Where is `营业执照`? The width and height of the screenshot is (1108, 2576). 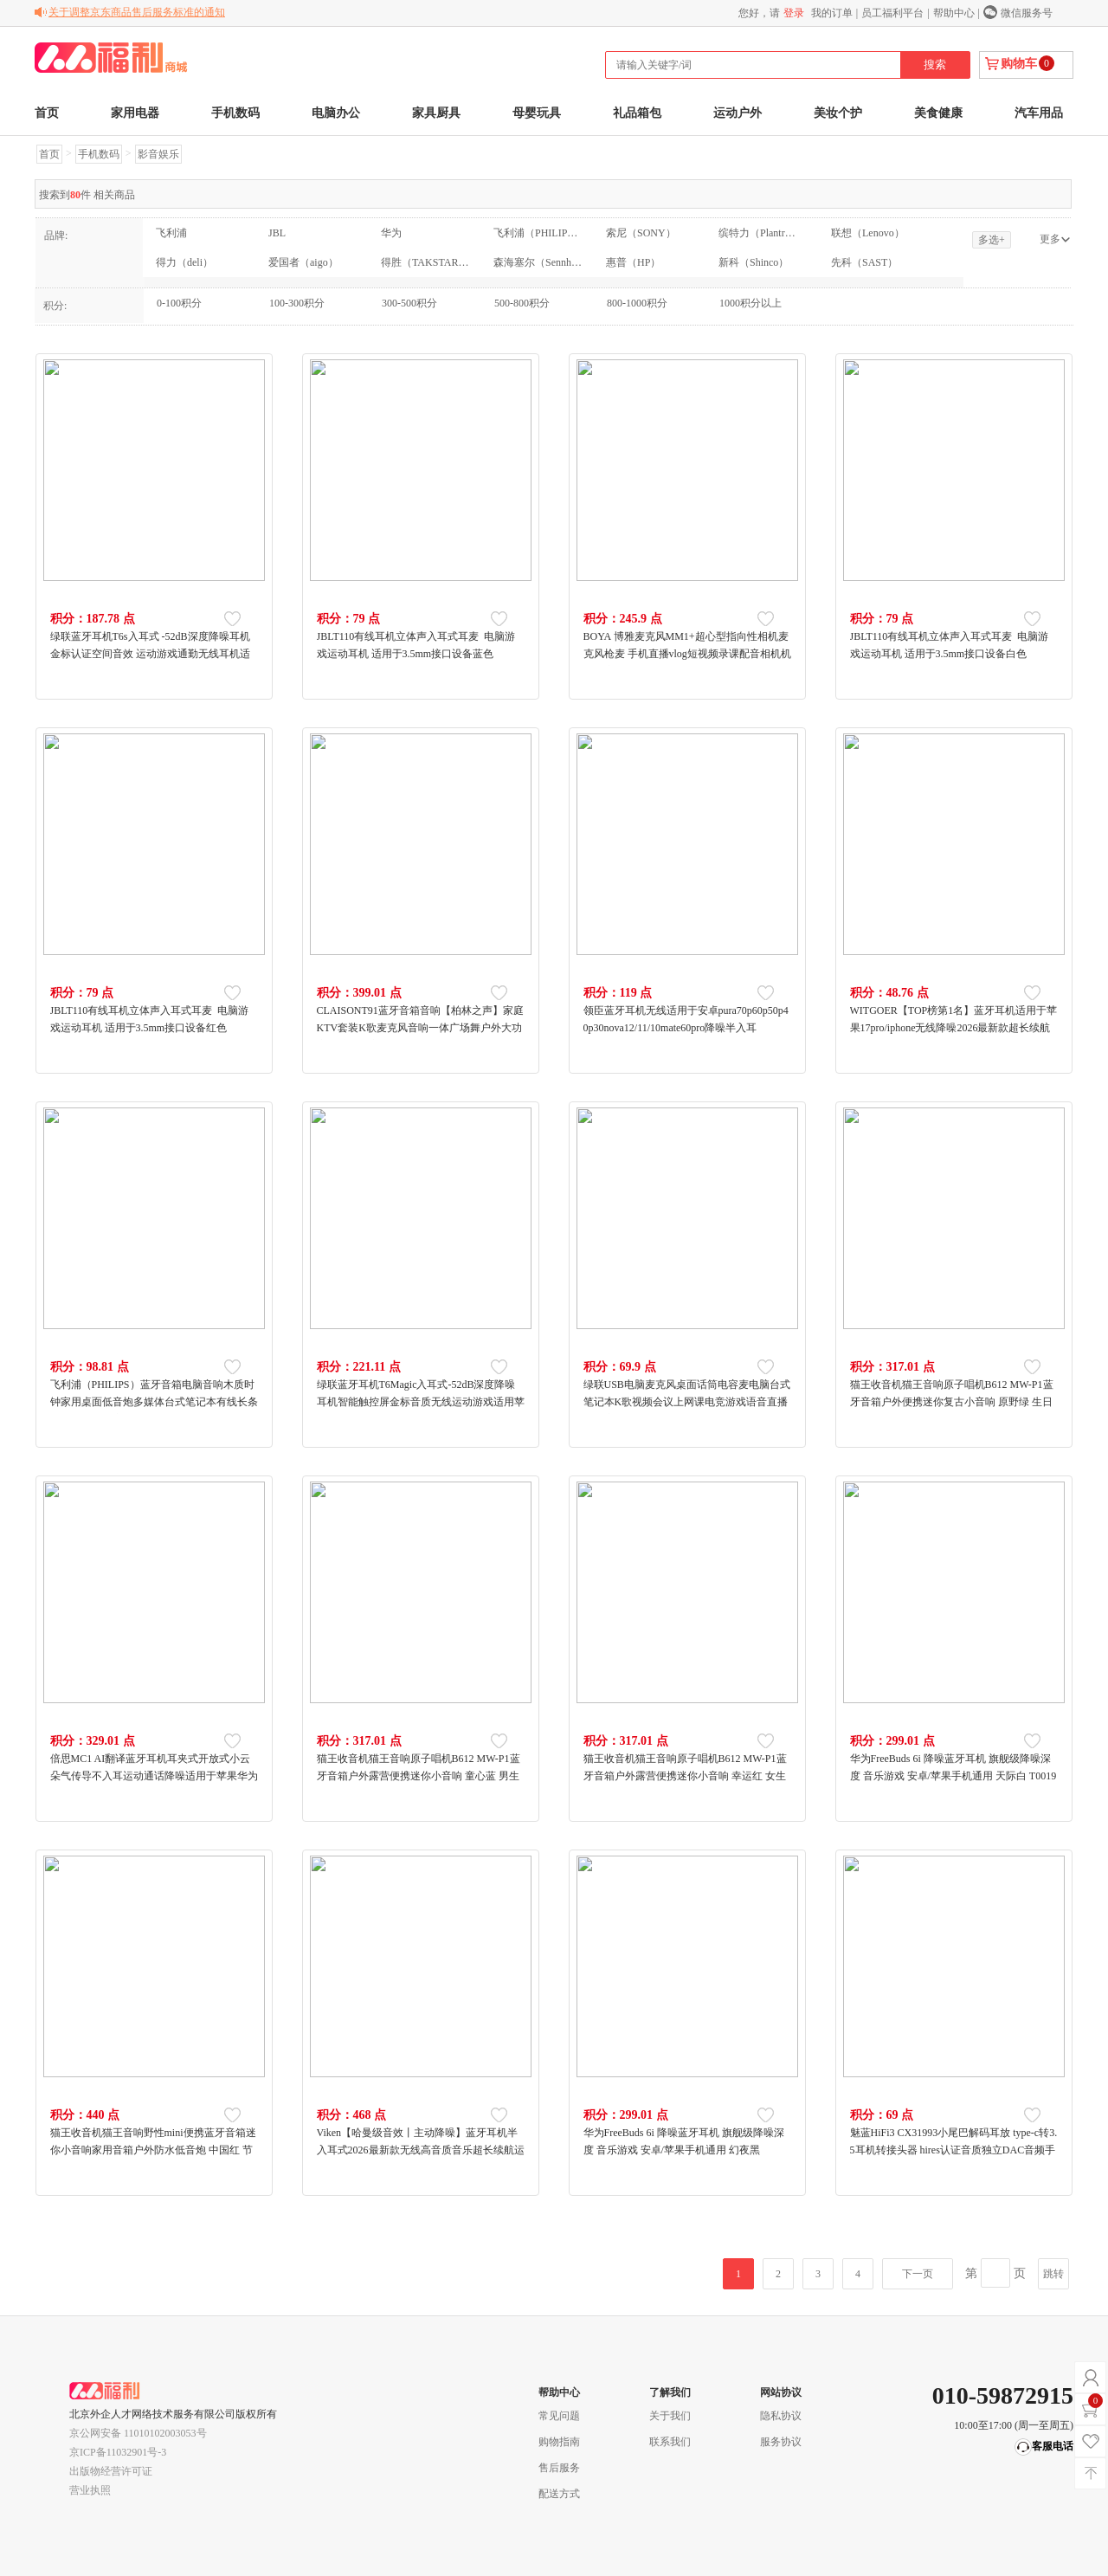 营业执照 is located at coordinates (90, 2490).